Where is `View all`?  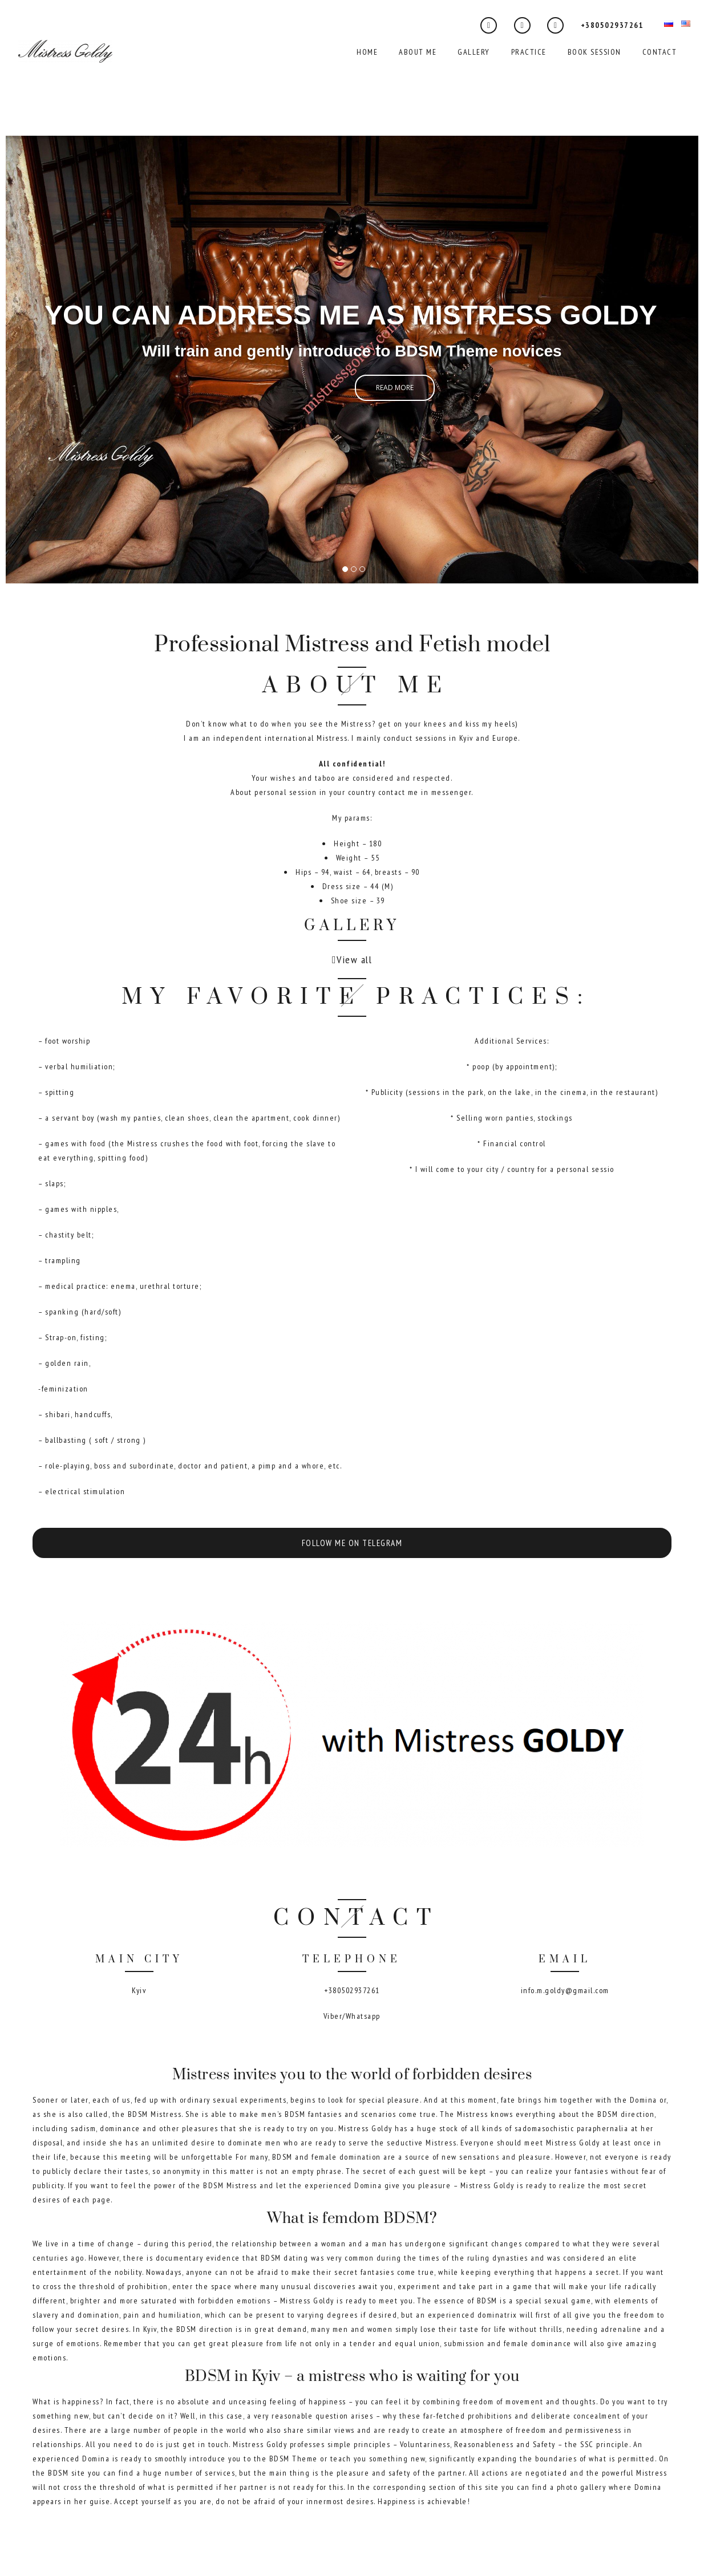
View all is located at coordinates (354, 959).